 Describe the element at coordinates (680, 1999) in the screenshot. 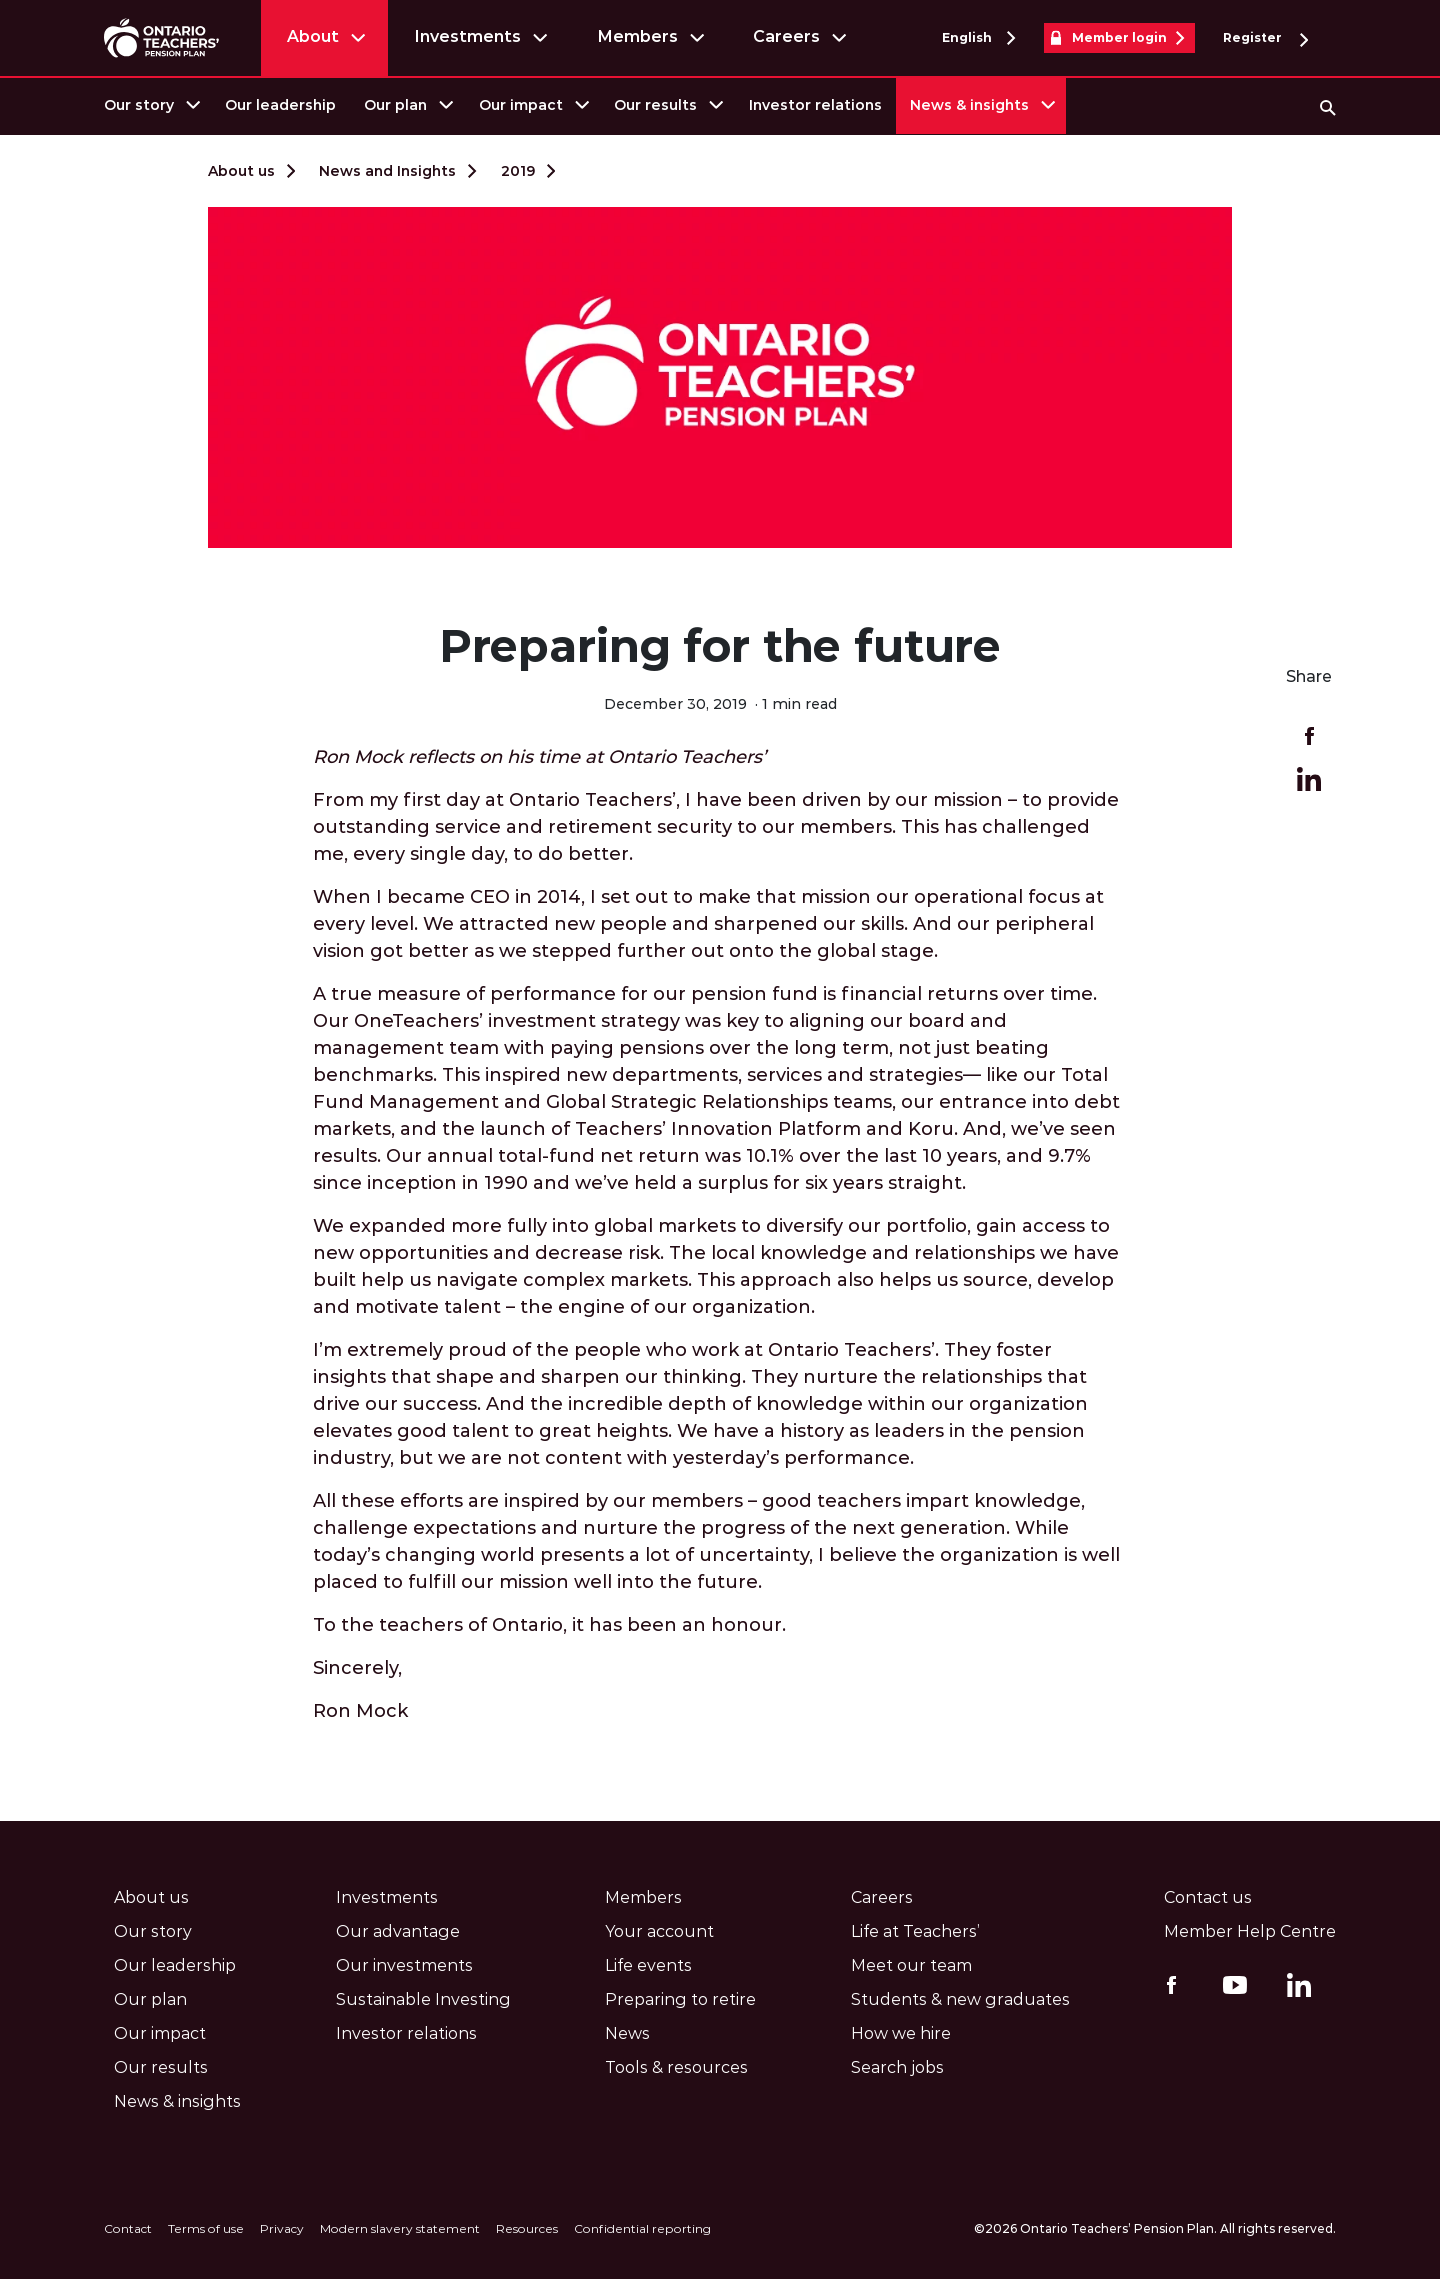

I see `Preparing to retire` at that location.